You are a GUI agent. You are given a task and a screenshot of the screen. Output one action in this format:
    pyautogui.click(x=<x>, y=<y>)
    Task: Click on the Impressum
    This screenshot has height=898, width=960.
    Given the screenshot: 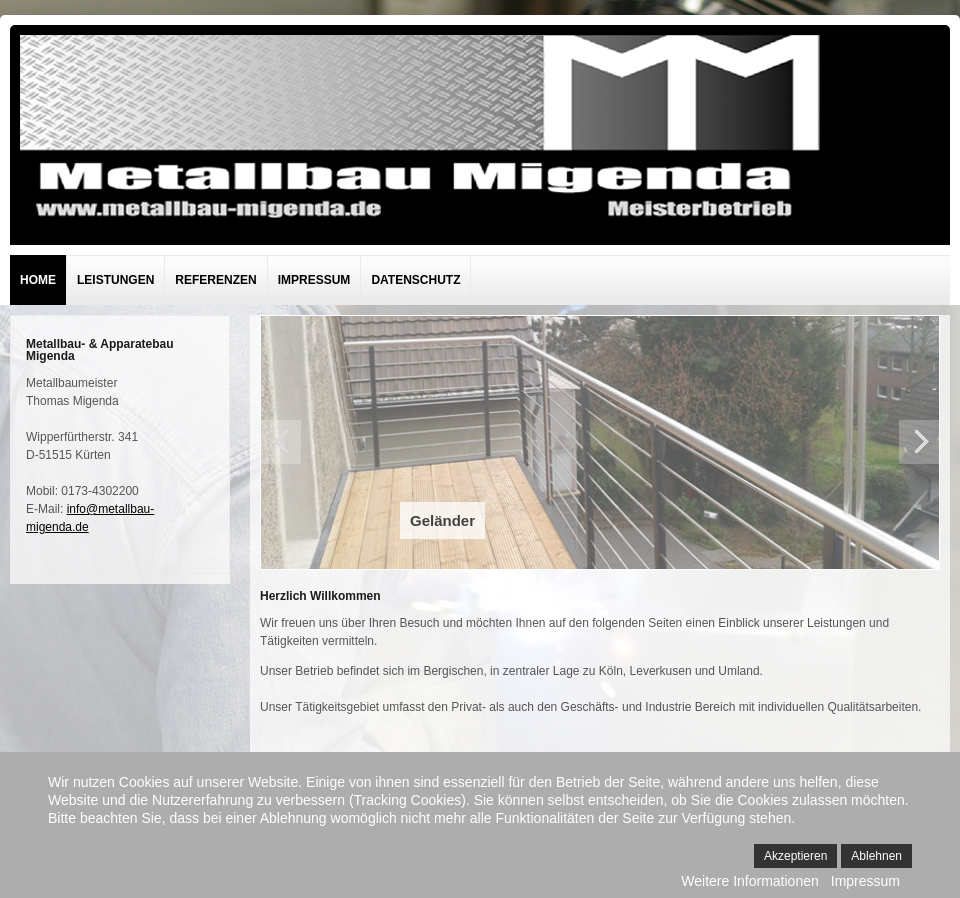 What is the action you would take?
    pyautogui.click(x=314, y=280)
    